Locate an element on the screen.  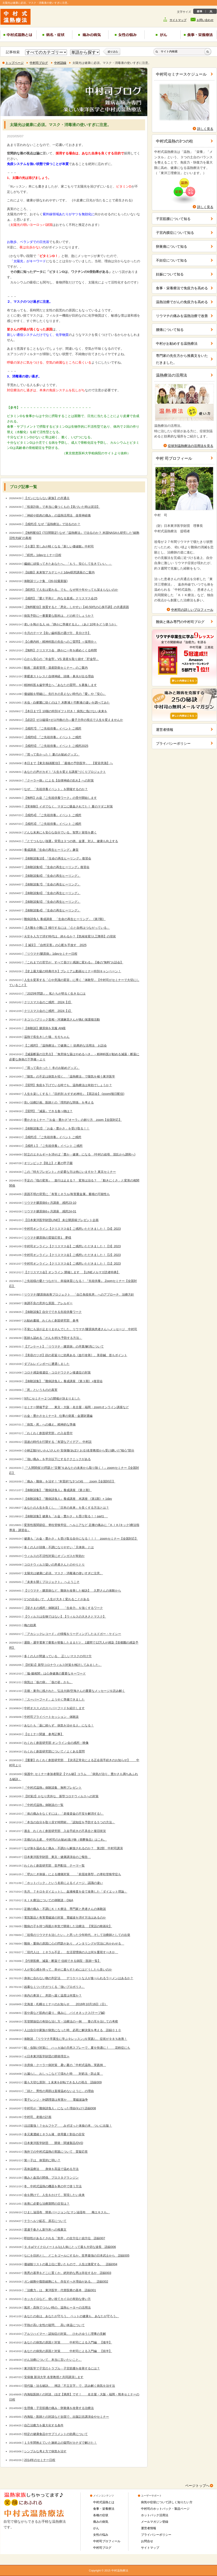
【感想2】なぜ『温熱療法』で治るのか？ is located at coordinates (52, 524).